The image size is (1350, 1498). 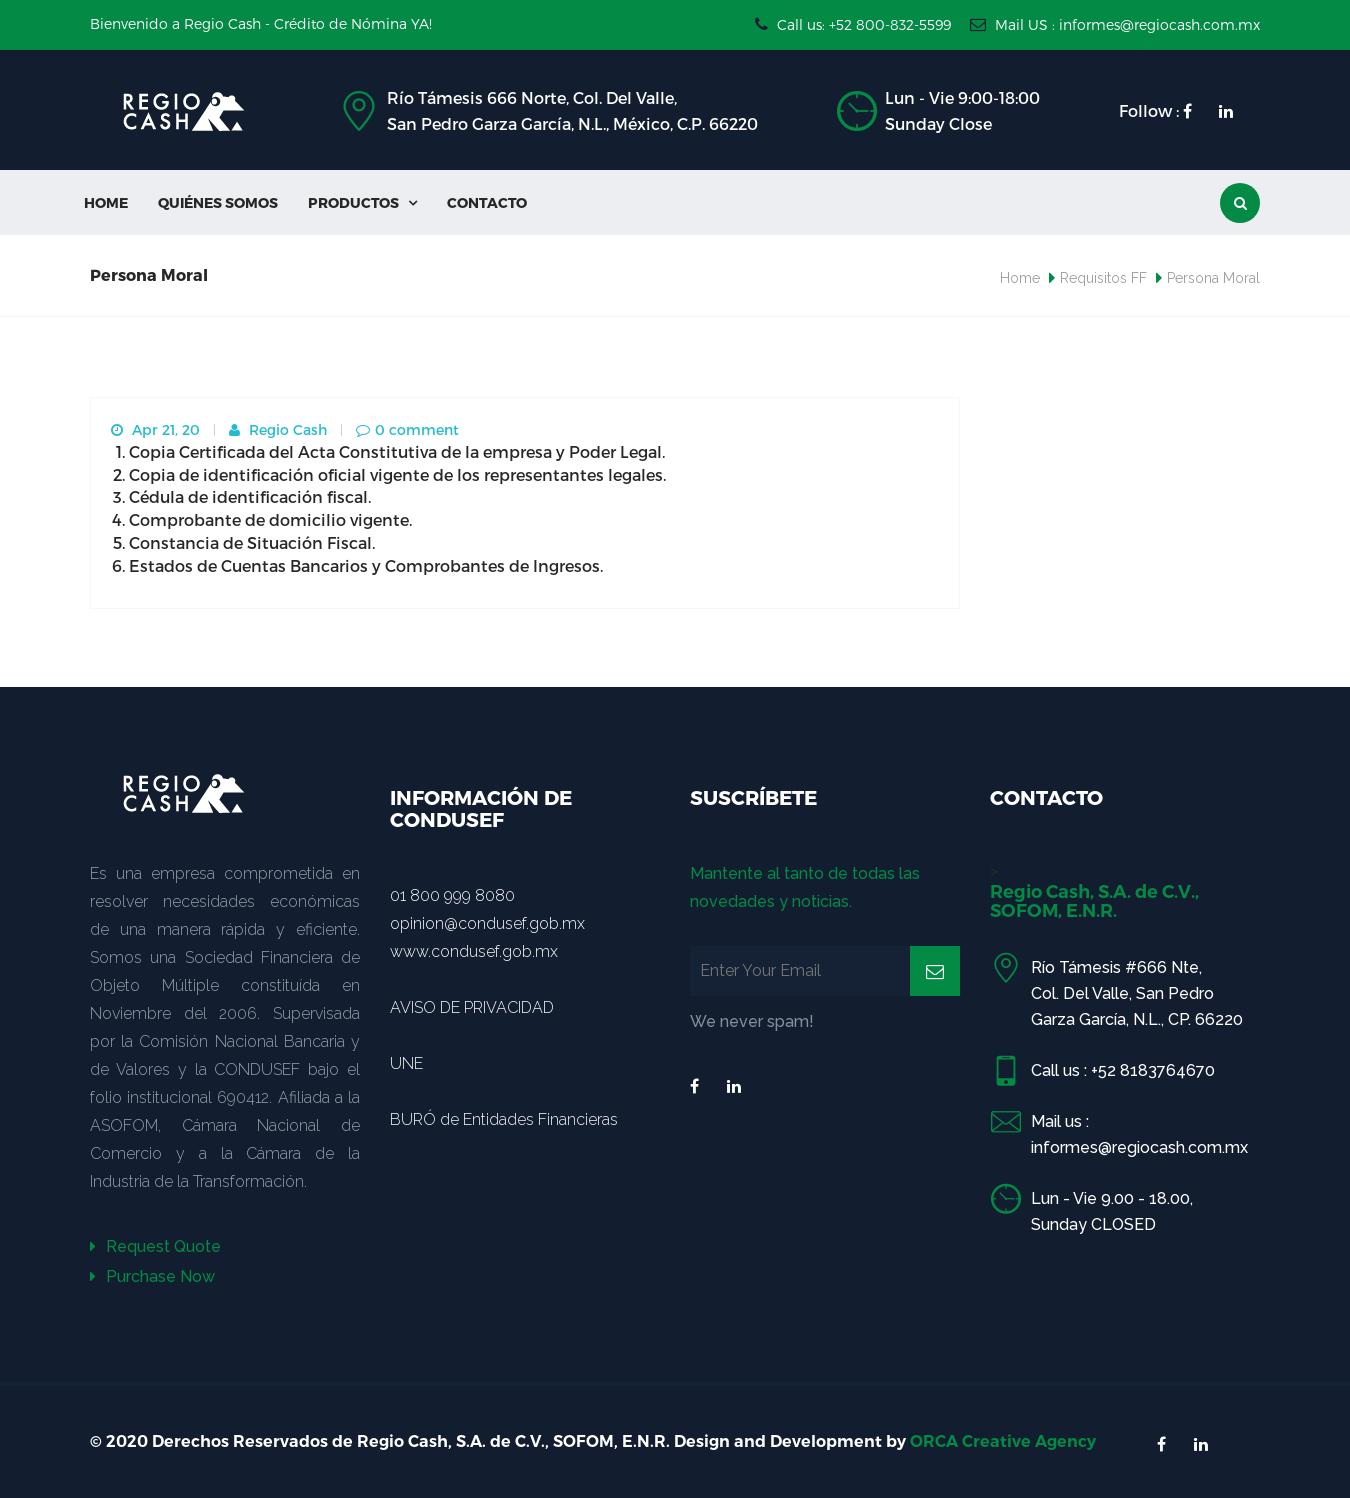 I want to click on Purchase Now, so click(x=152, y=1276).